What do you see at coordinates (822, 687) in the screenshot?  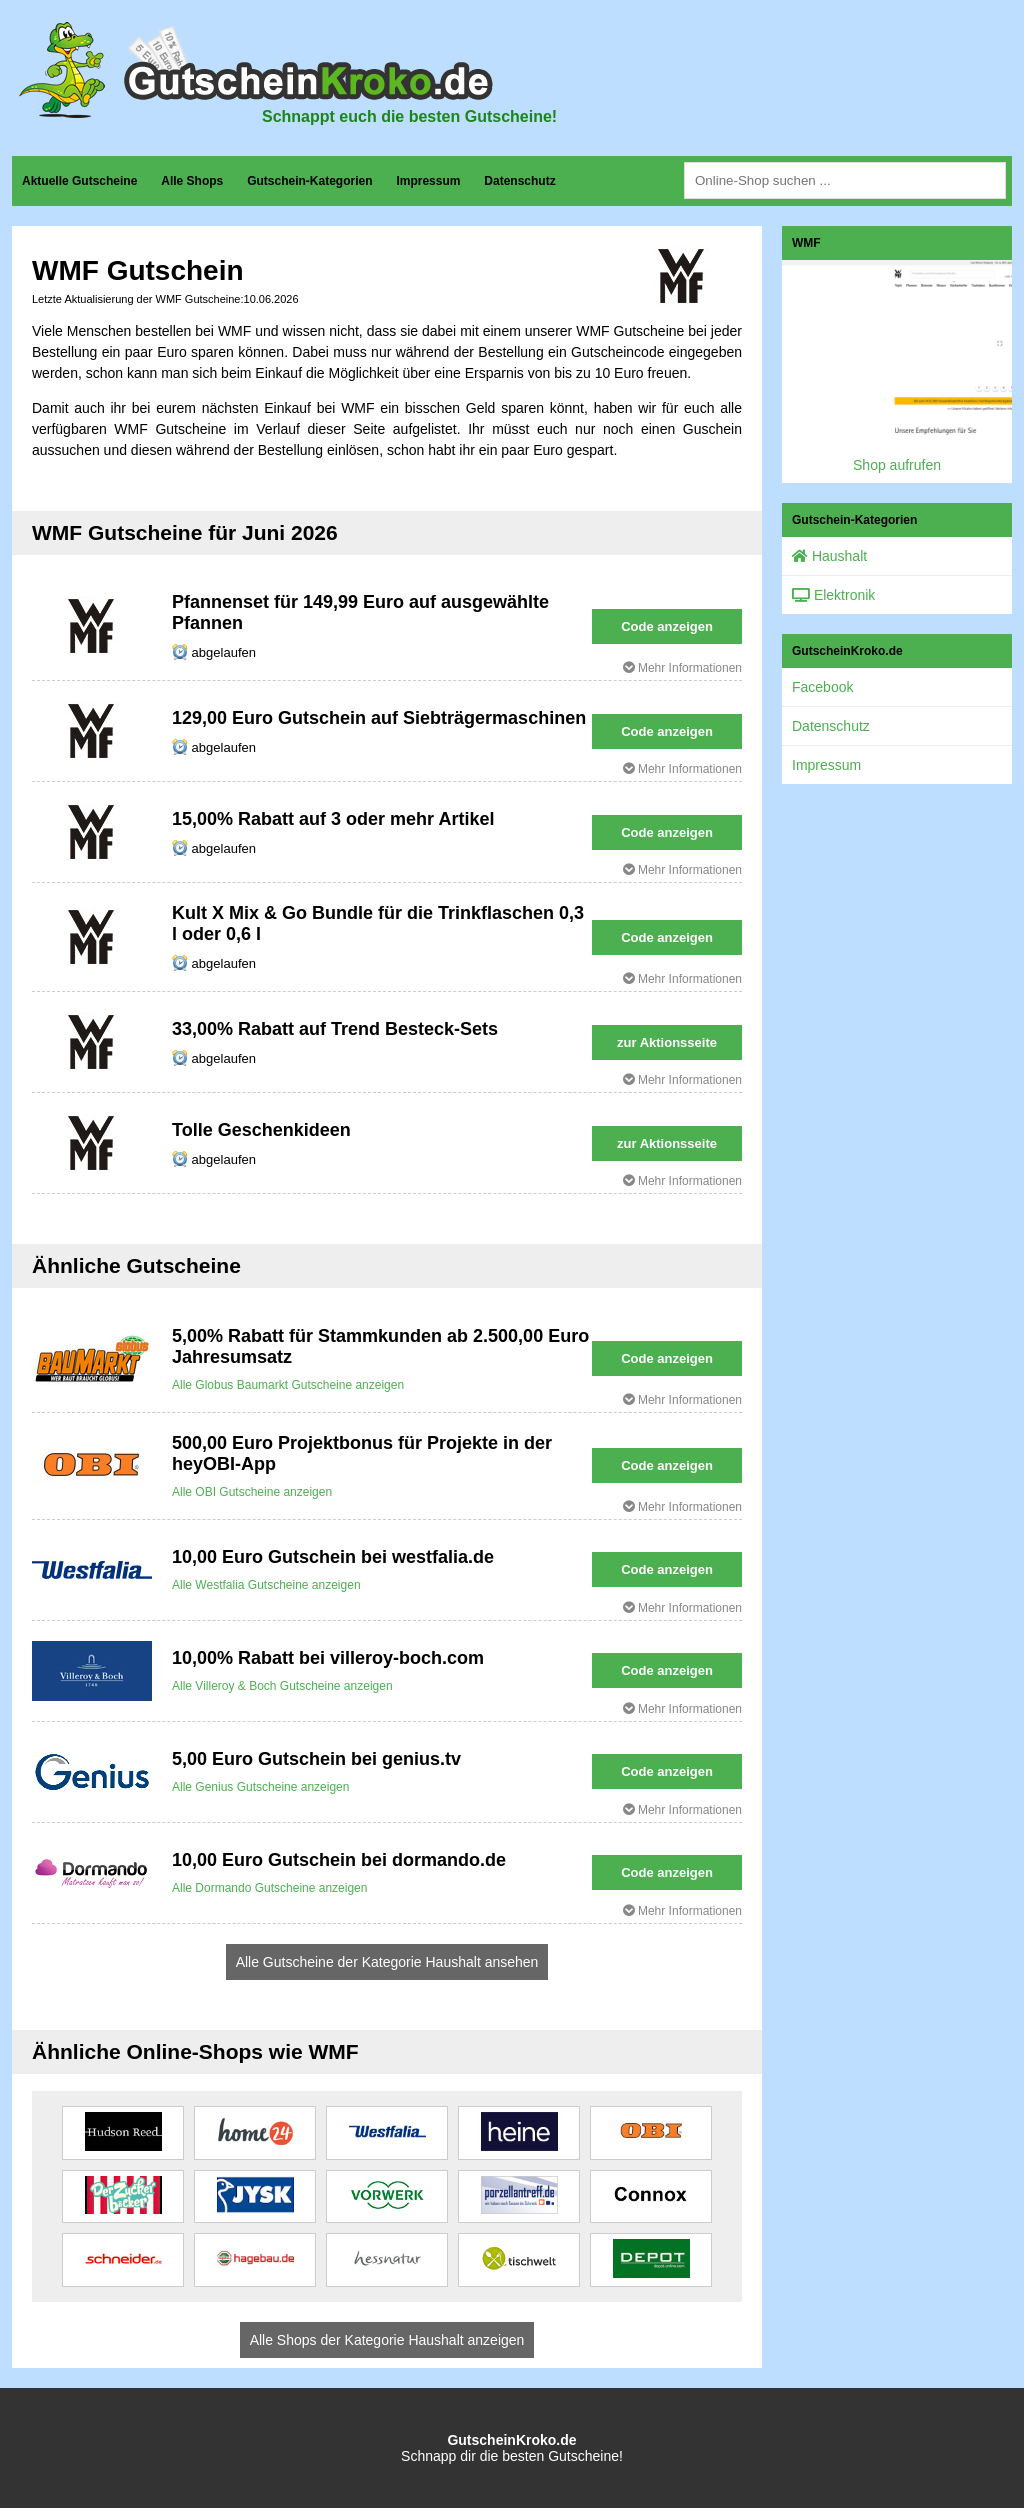 I see `Facebook` at bounding box center [822, 687].